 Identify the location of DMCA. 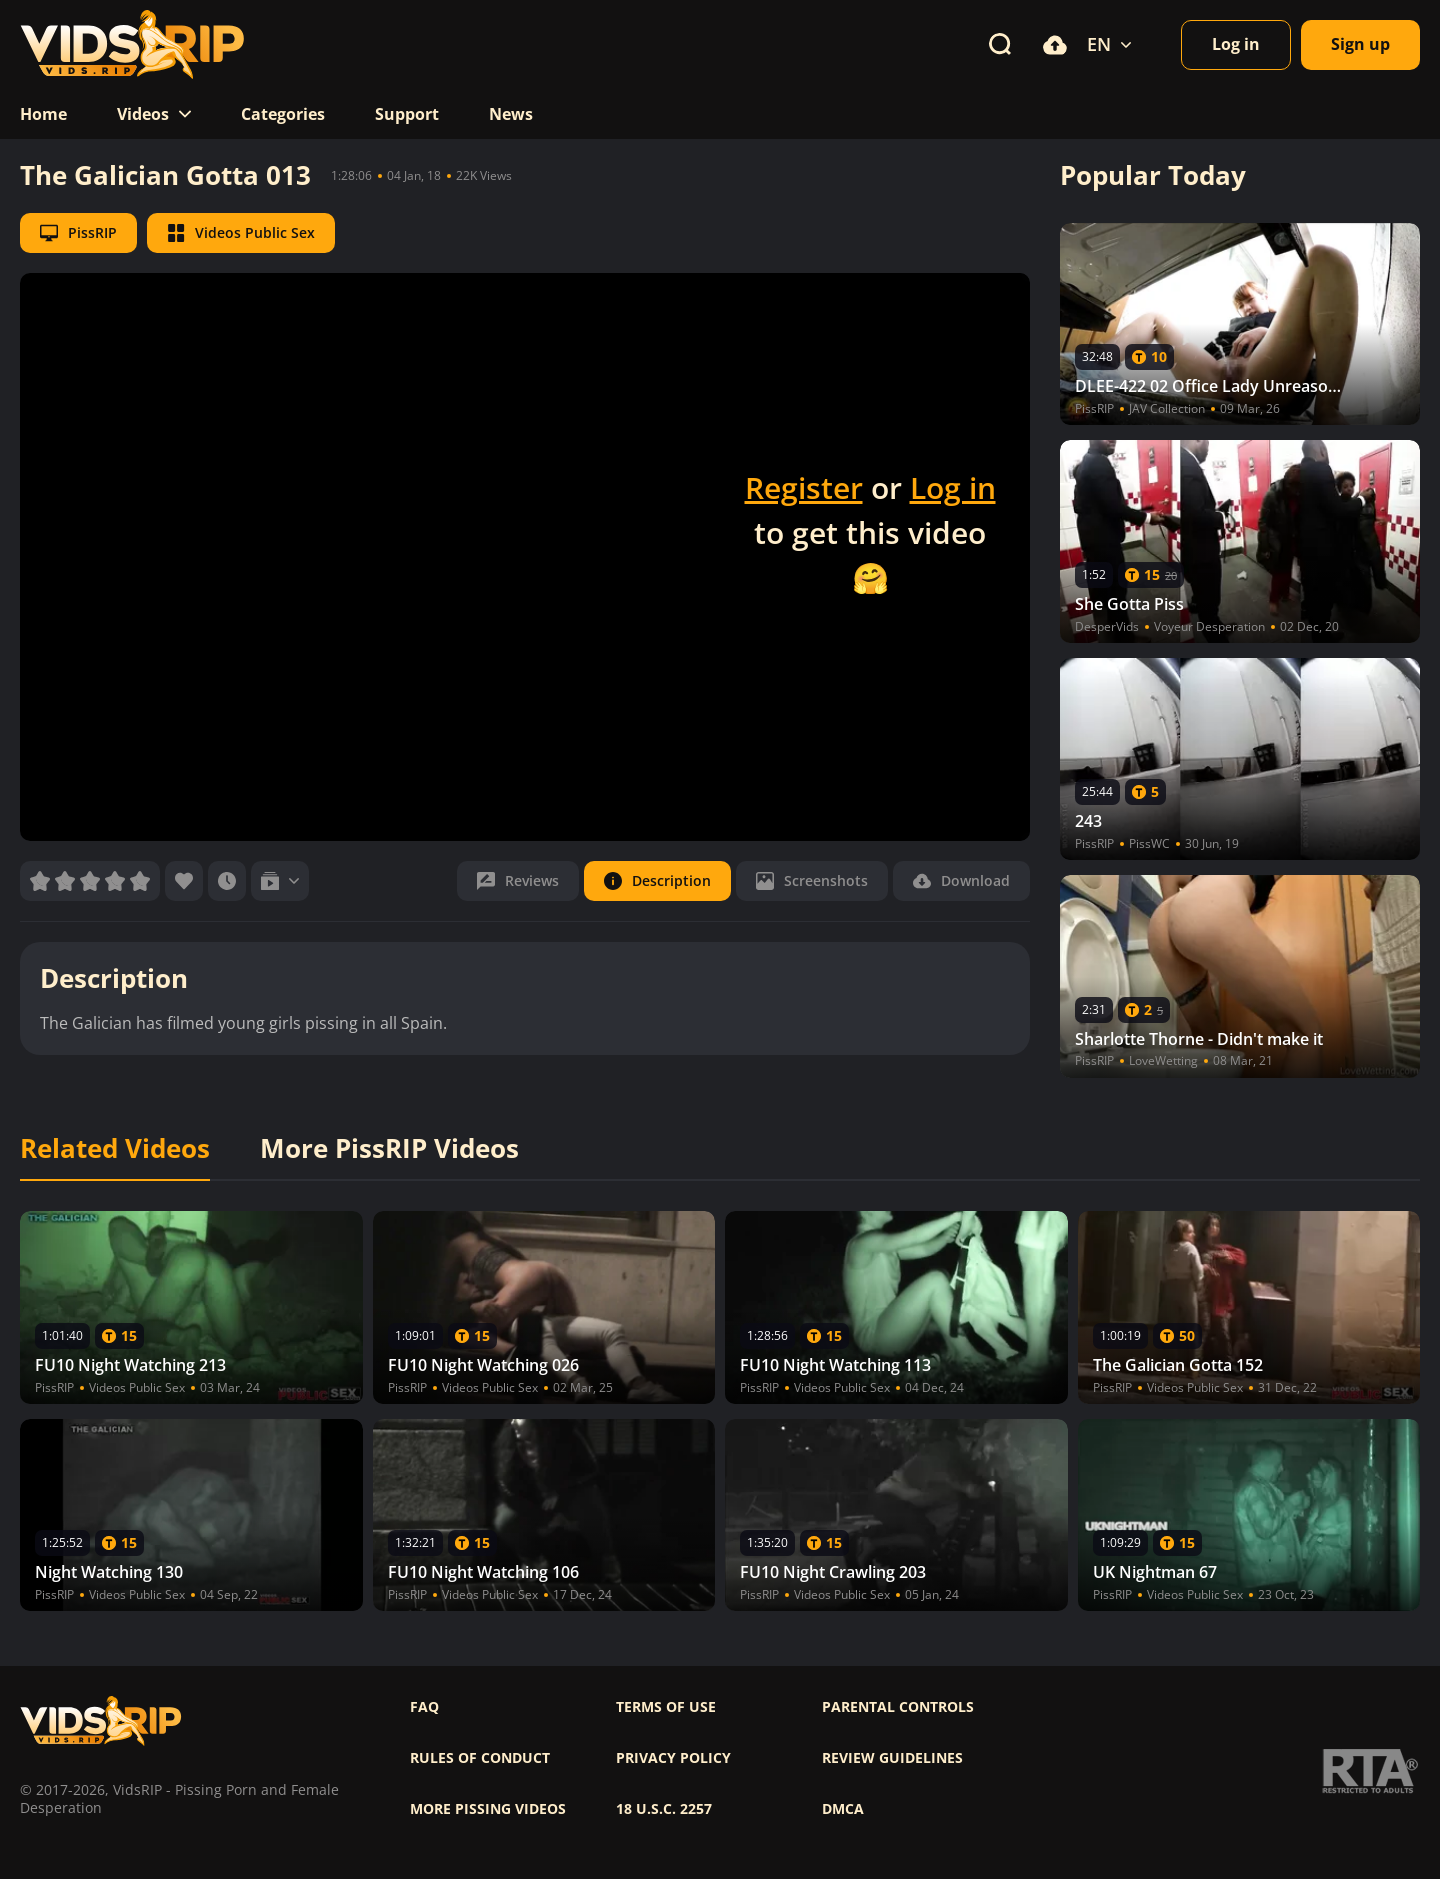
(843, 1809).